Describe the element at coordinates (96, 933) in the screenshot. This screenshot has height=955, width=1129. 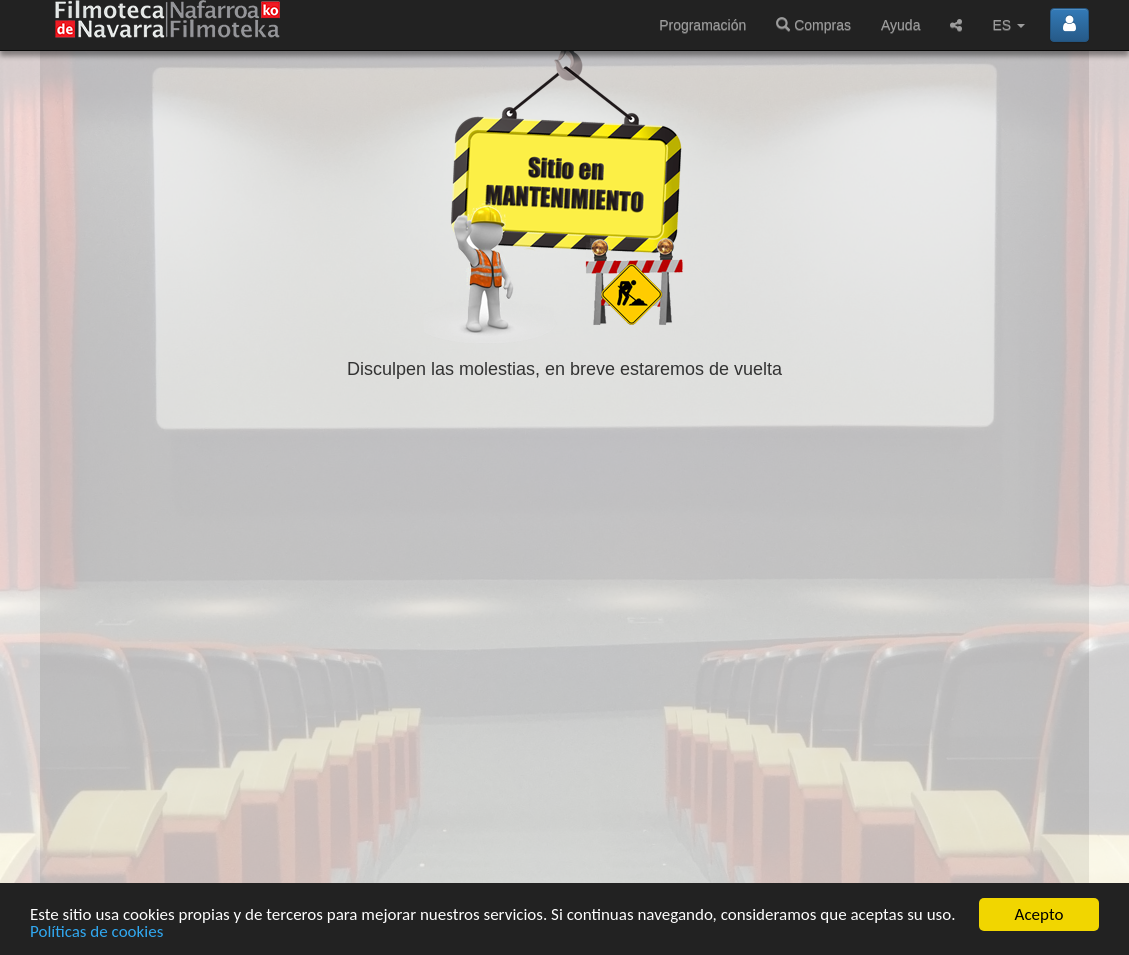
I see `Políticas de cookies` at that location.